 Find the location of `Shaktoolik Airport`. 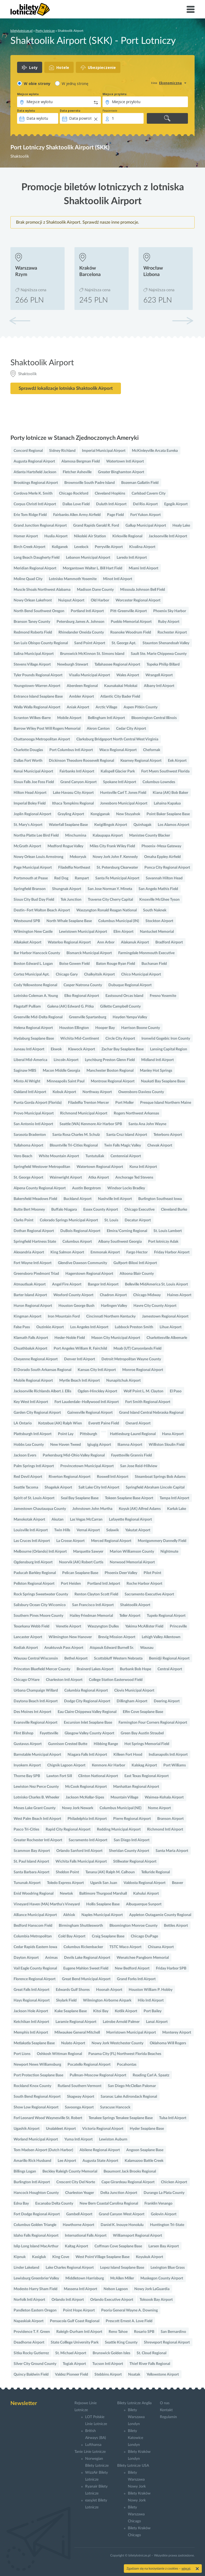

Shaktoolik Airport is located at coordinates (135, 1605).